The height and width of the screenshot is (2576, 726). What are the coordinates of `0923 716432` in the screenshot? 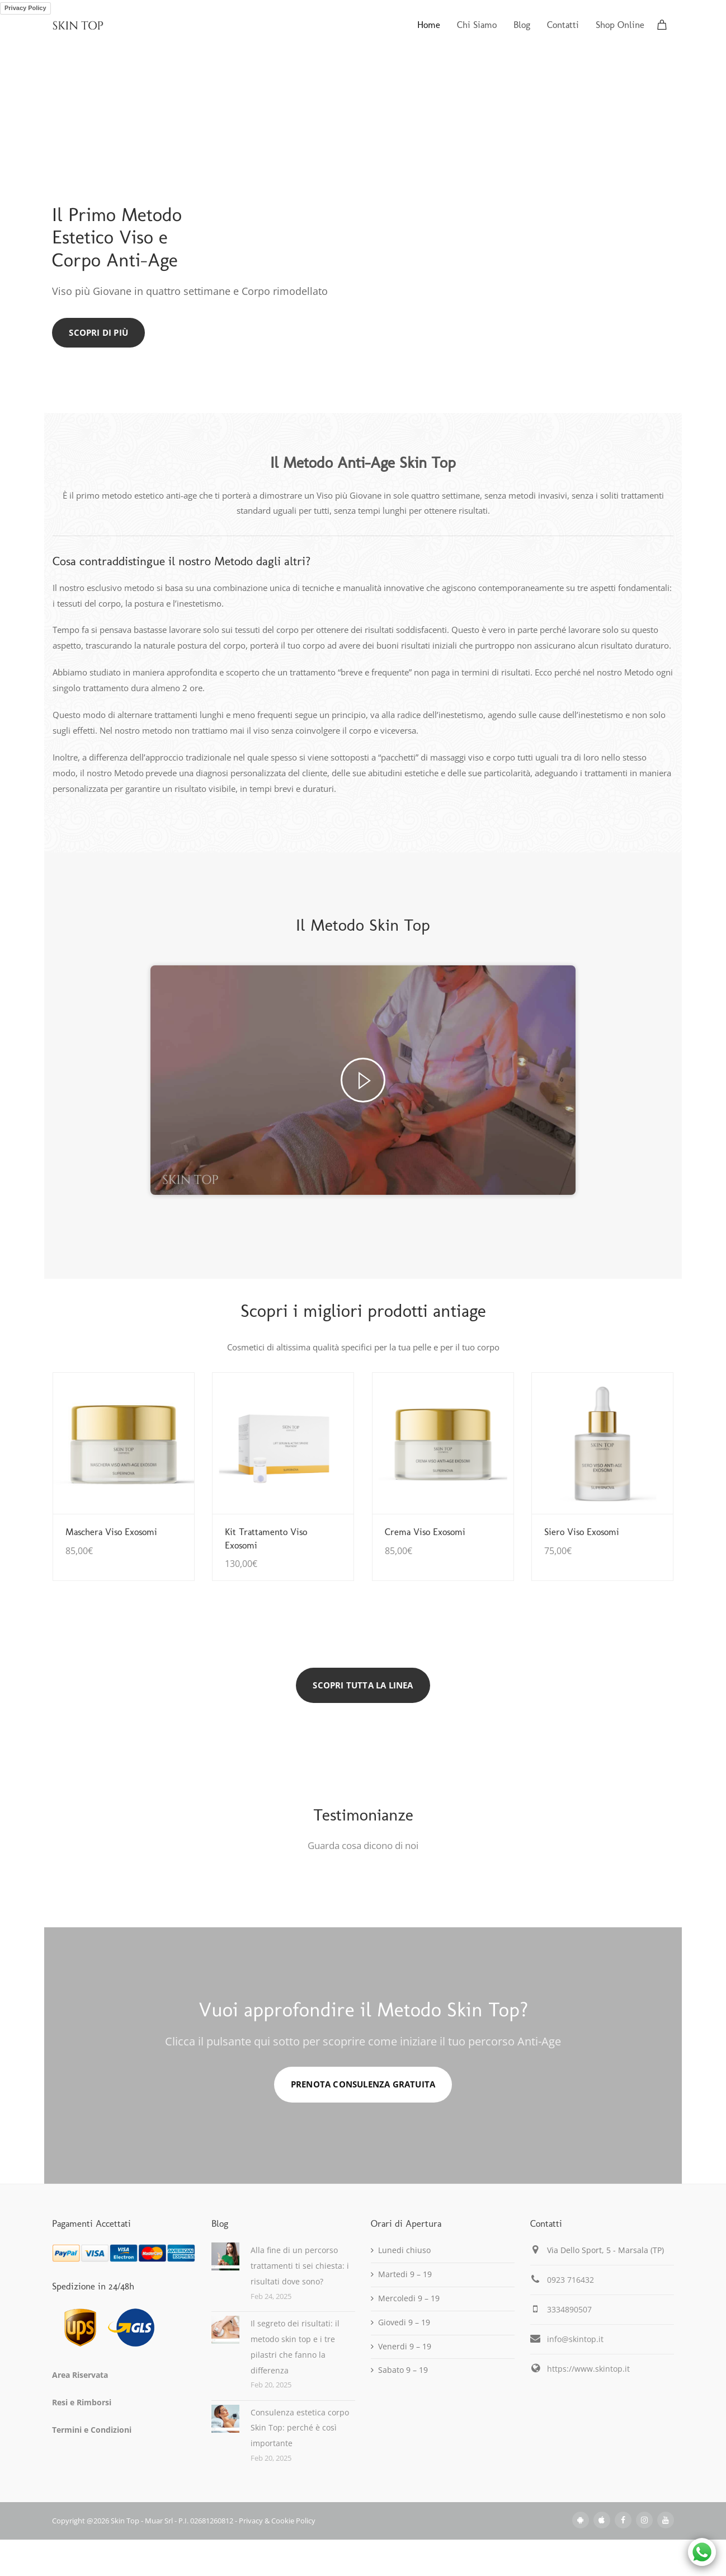 It's located at (570, 2279).